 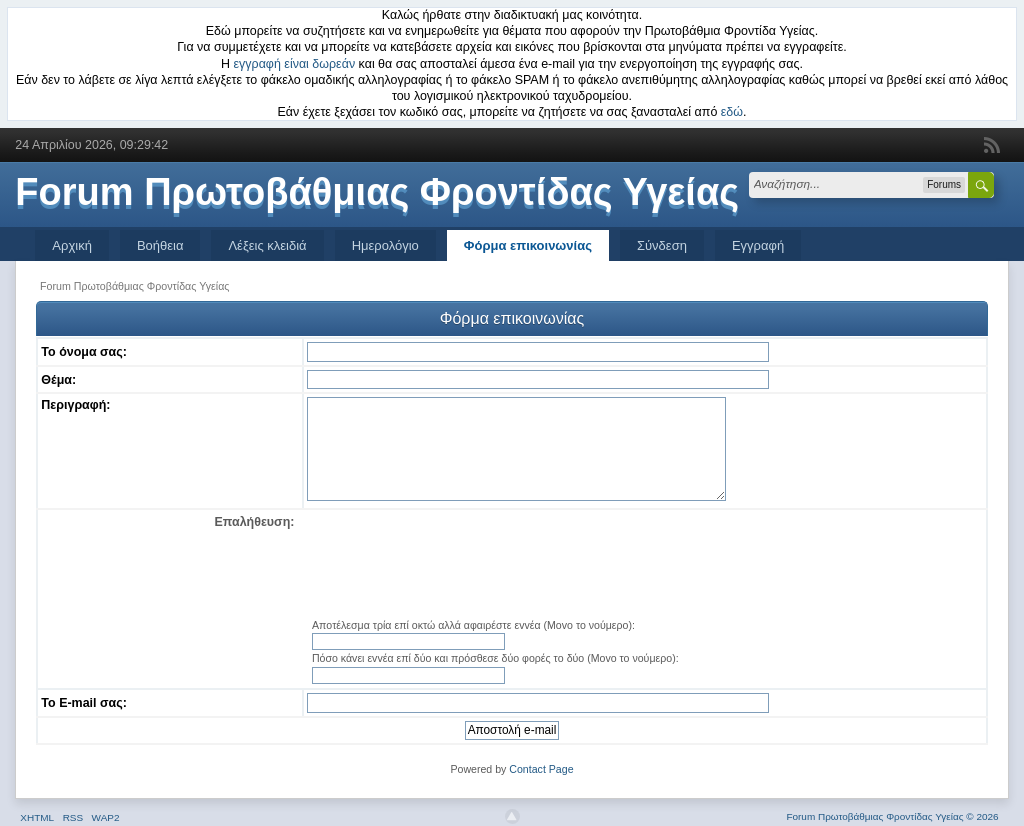 I want to click on Forum Πρωτοβάθμιας Φροντίδας Υγείας © 2026, so click(x=892, y=816).